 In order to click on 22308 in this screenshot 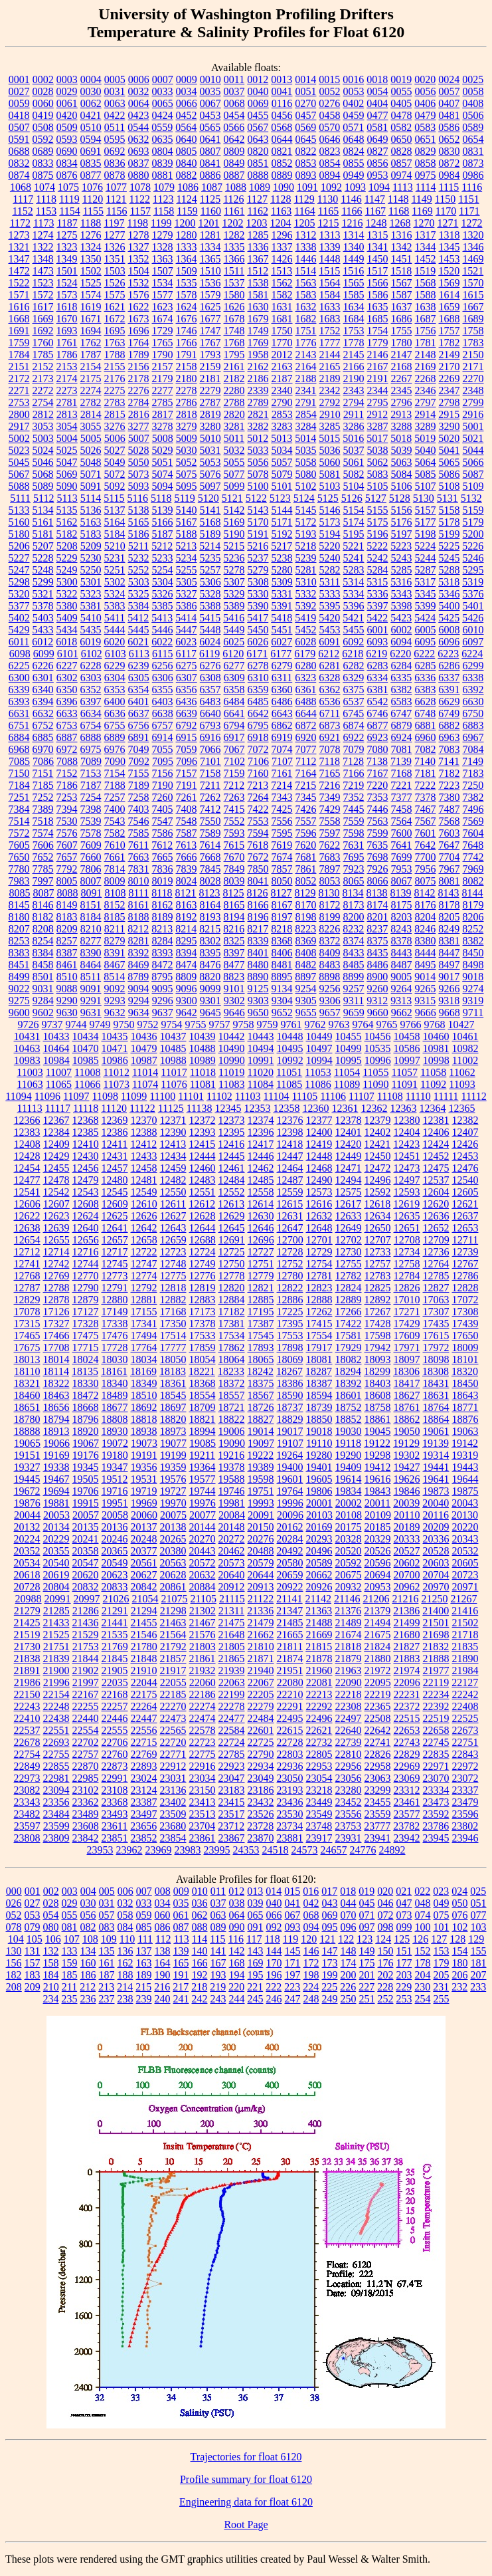, I will do `click(348, 1706)`.